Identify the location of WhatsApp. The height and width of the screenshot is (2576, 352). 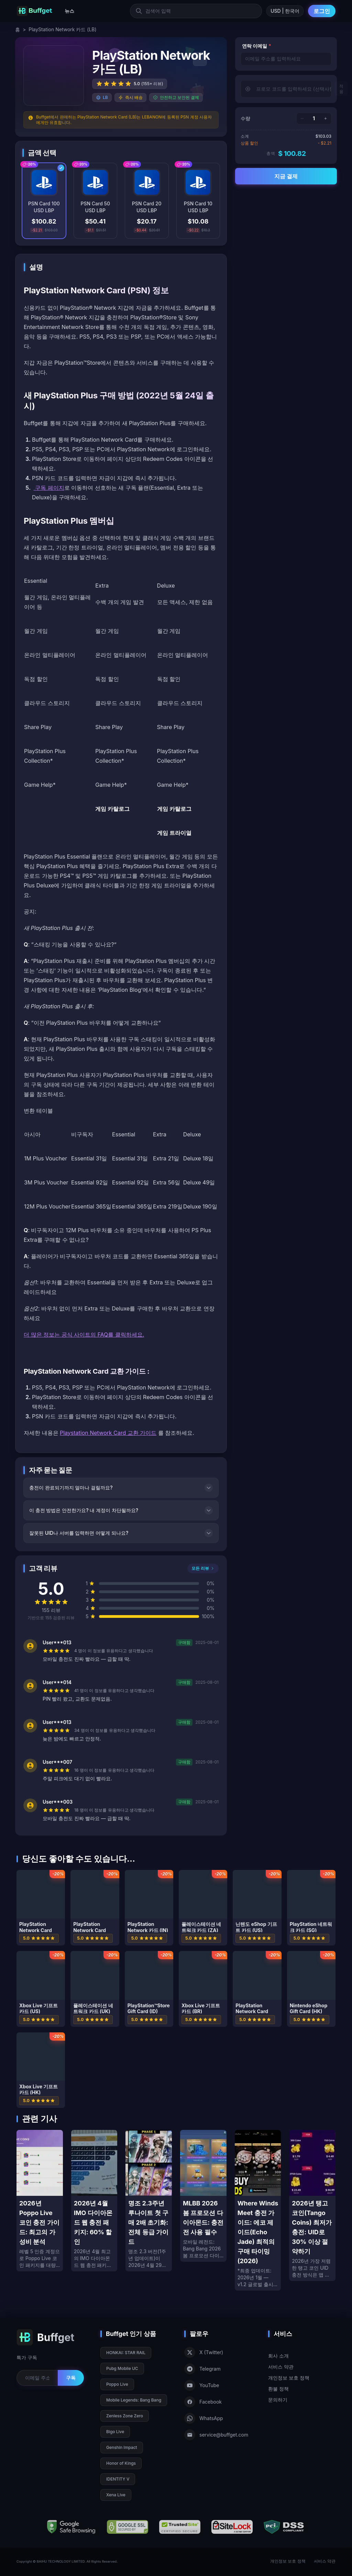
(203, 2418).